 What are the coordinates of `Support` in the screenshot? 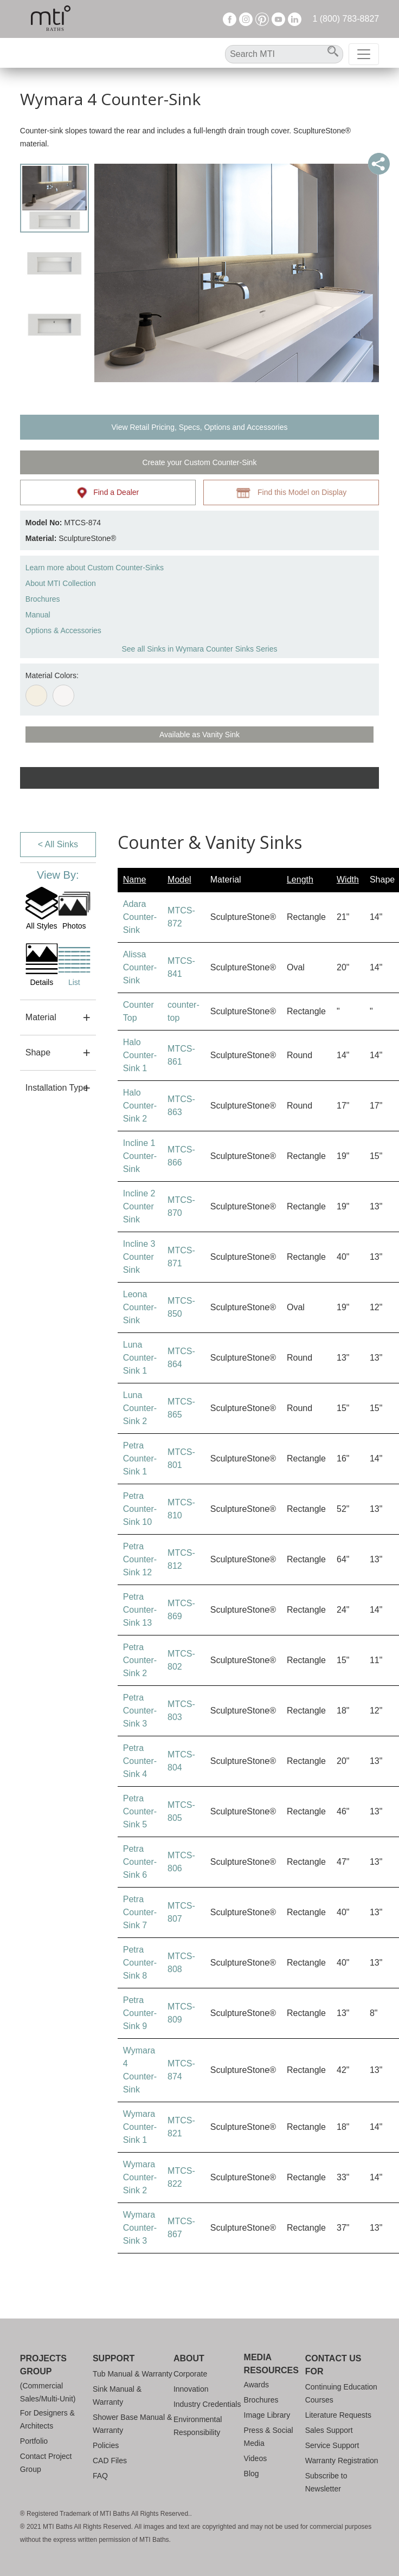 It's located at (113, 2358).